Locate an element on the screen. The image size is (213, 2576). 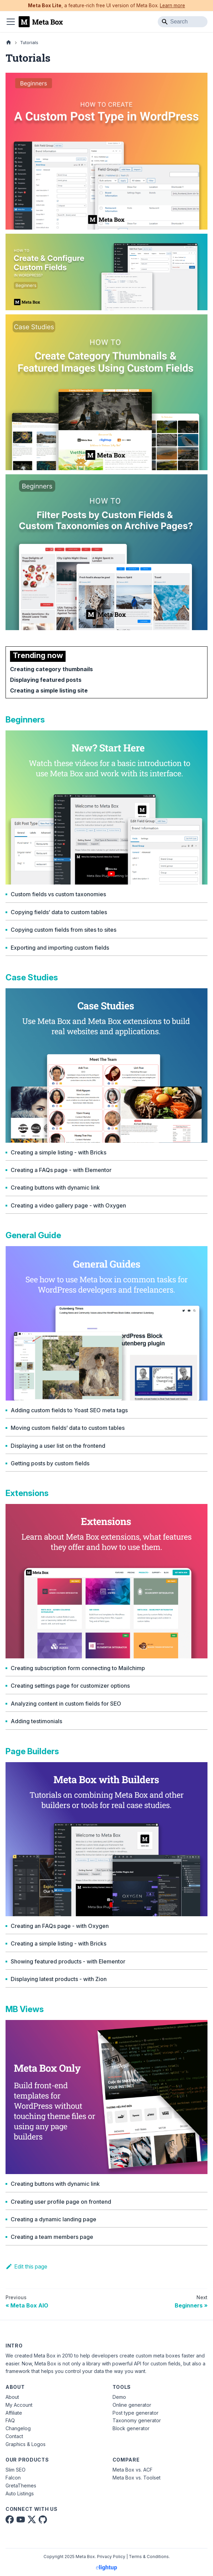
Creating a simple listing - with Bricks is located at coordinates (58, 1152).